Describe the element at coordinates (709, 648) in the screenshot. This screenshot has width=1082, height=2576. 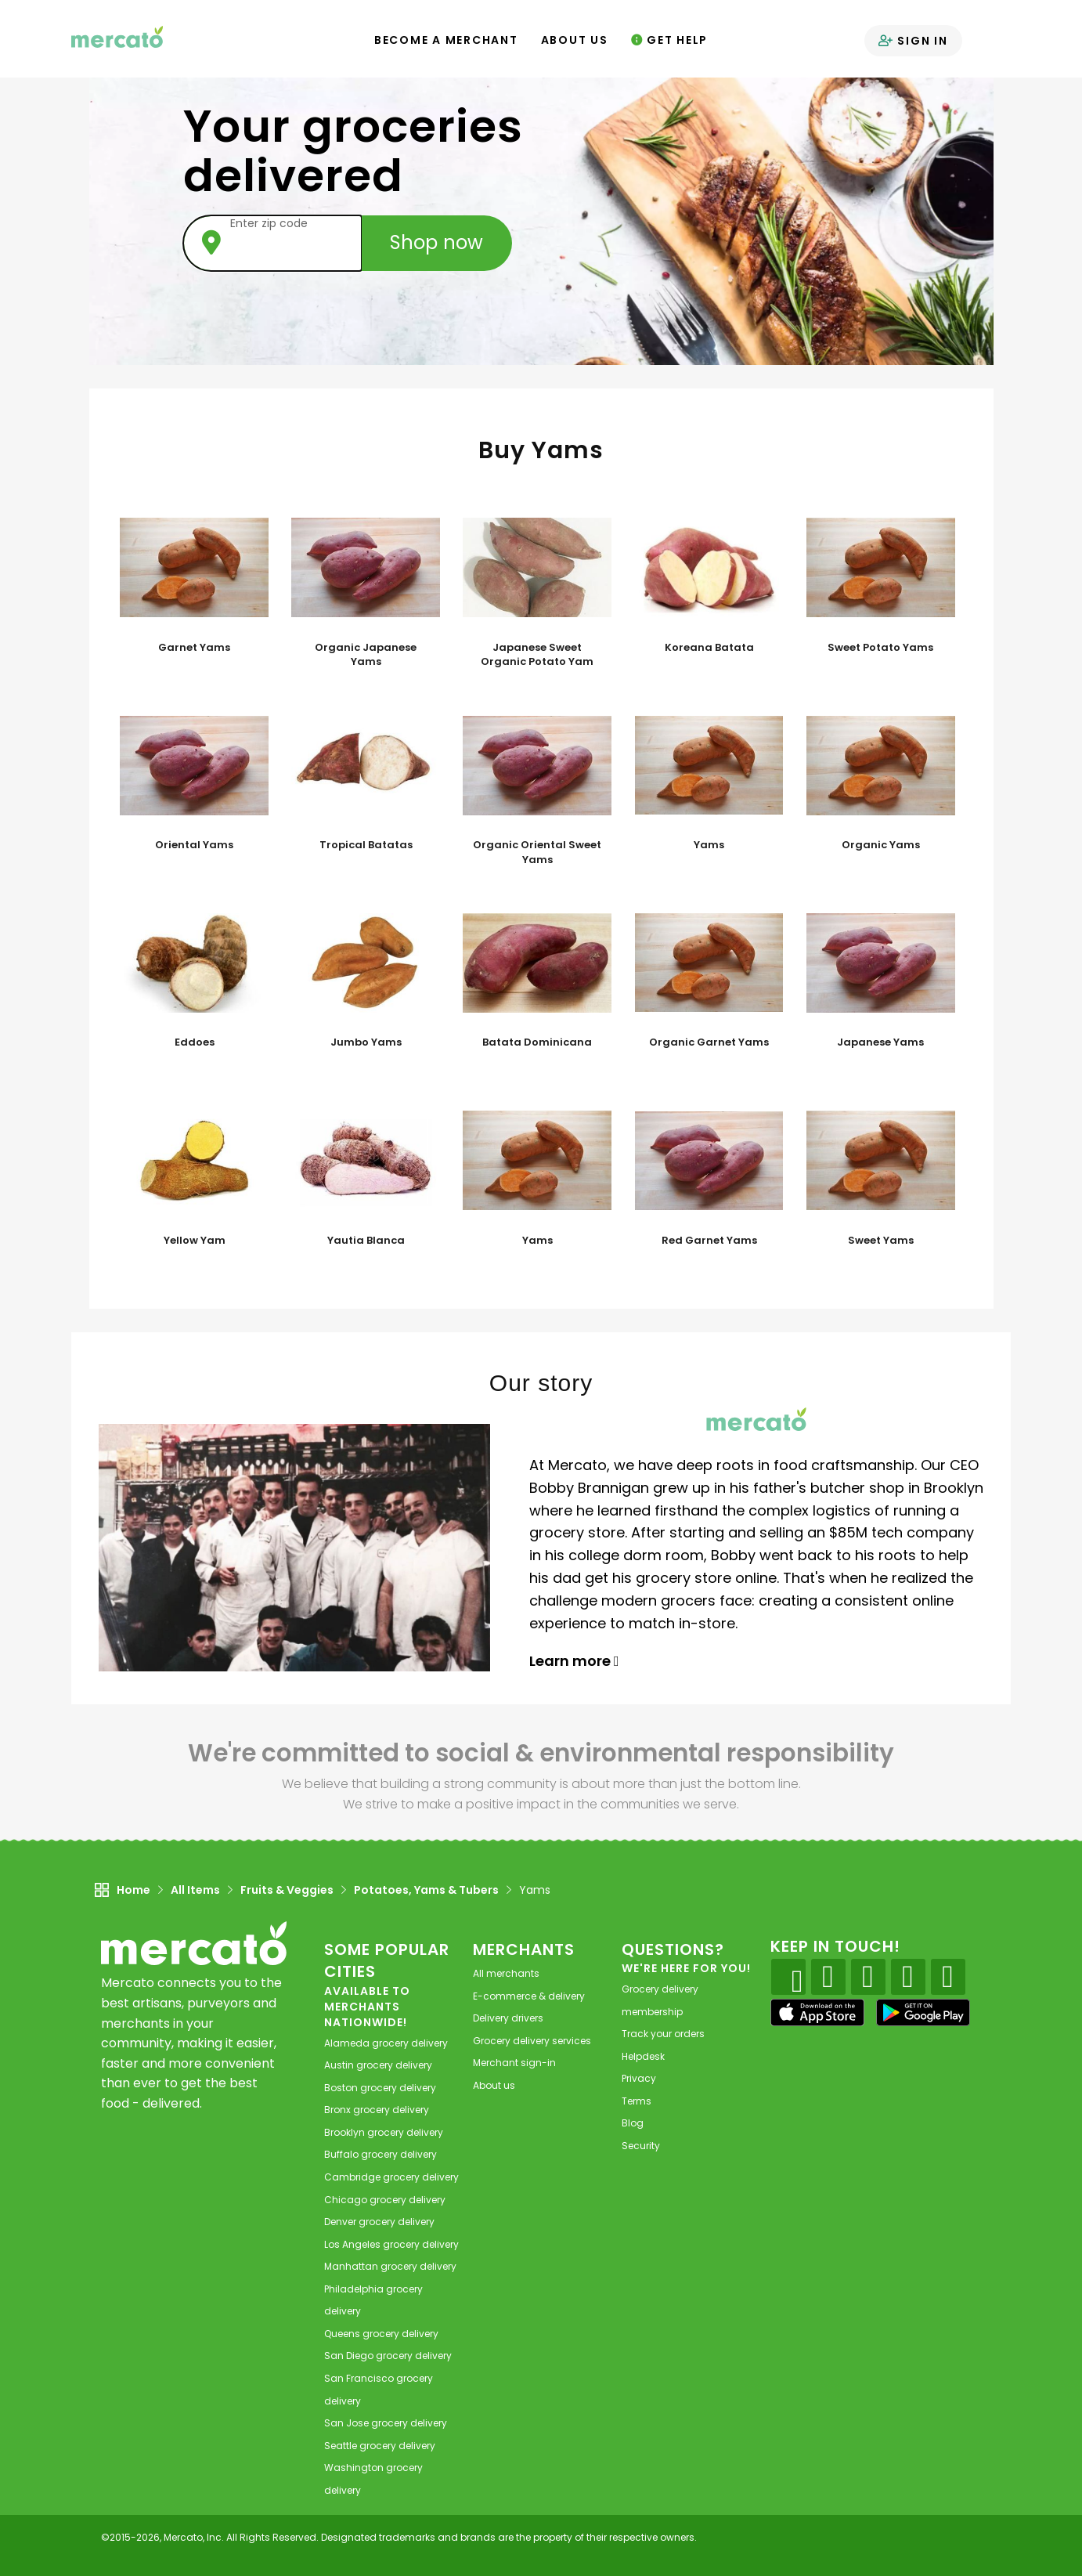
I see `Koreana Batata` at that location.